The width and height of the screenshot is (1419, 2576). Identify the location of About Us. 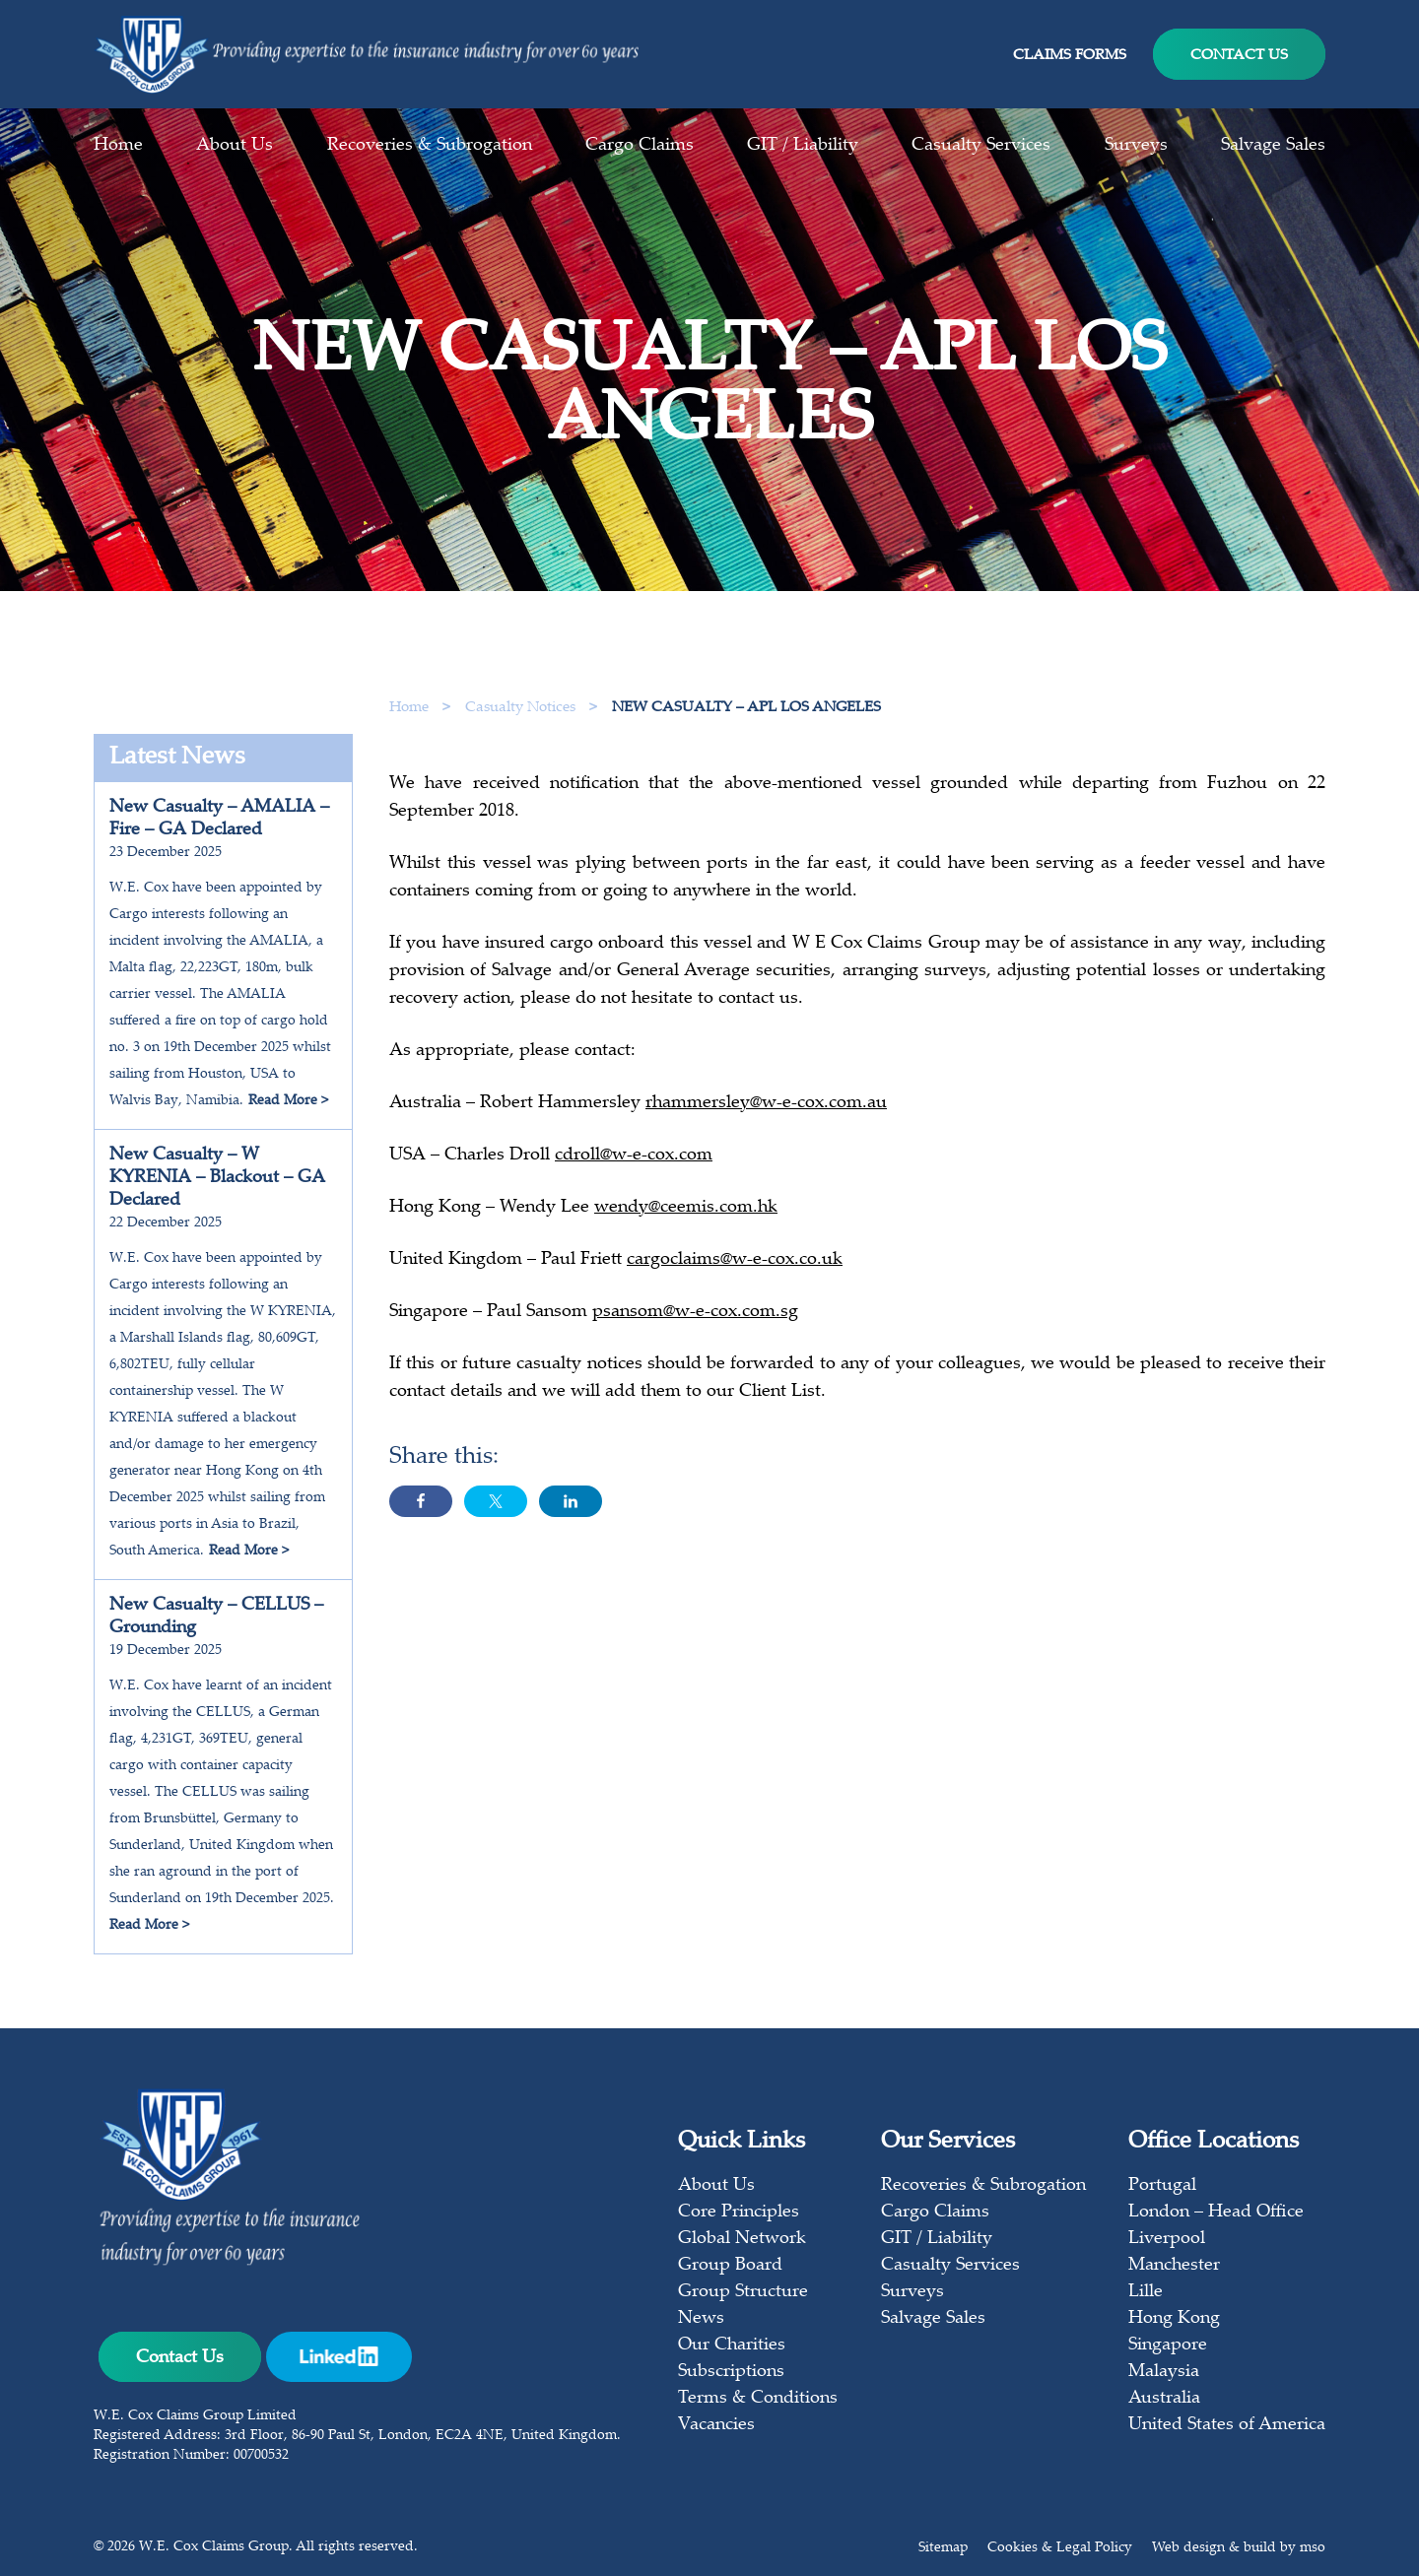
(234, 146).